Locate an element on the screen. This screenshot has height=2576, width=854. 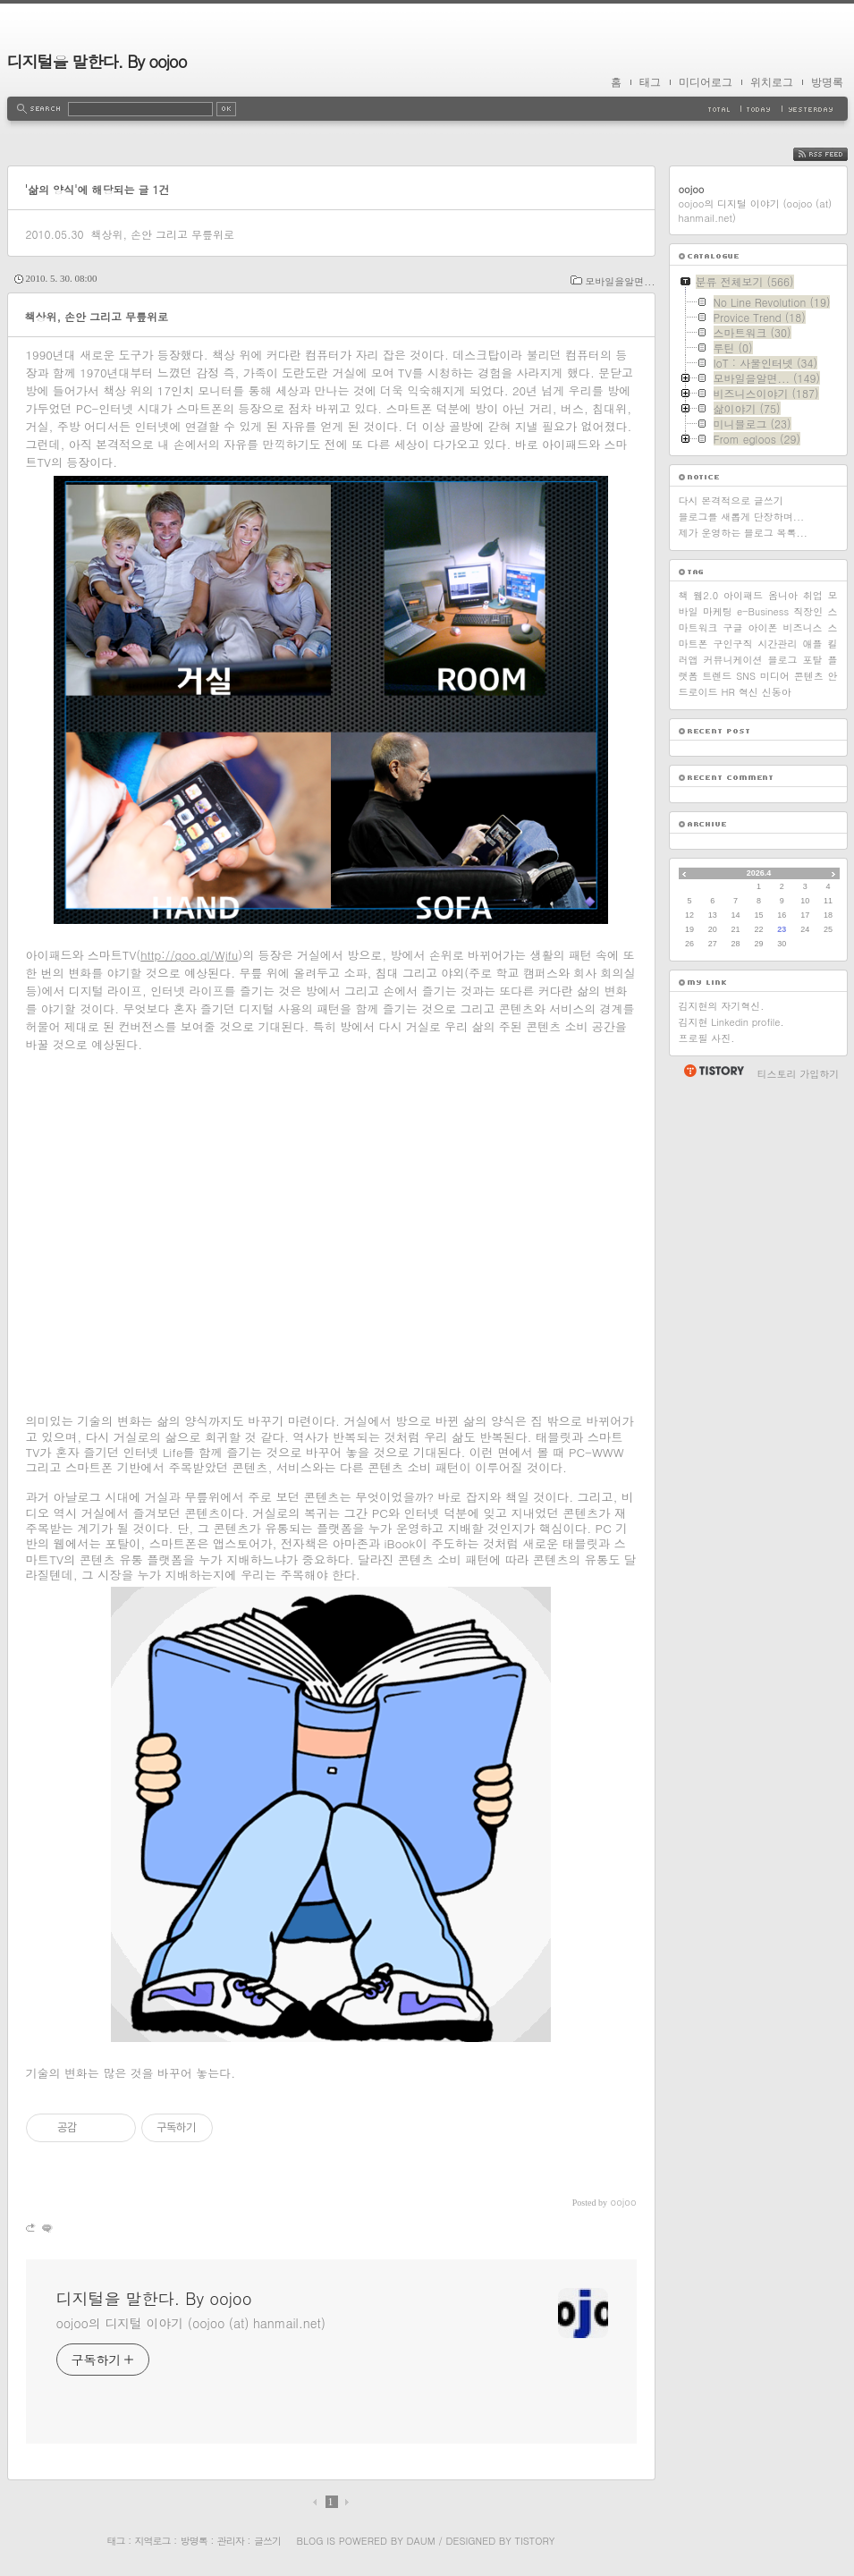
책상위, 손안 그리고 무릎위로 is located at coordinates (162, 234).